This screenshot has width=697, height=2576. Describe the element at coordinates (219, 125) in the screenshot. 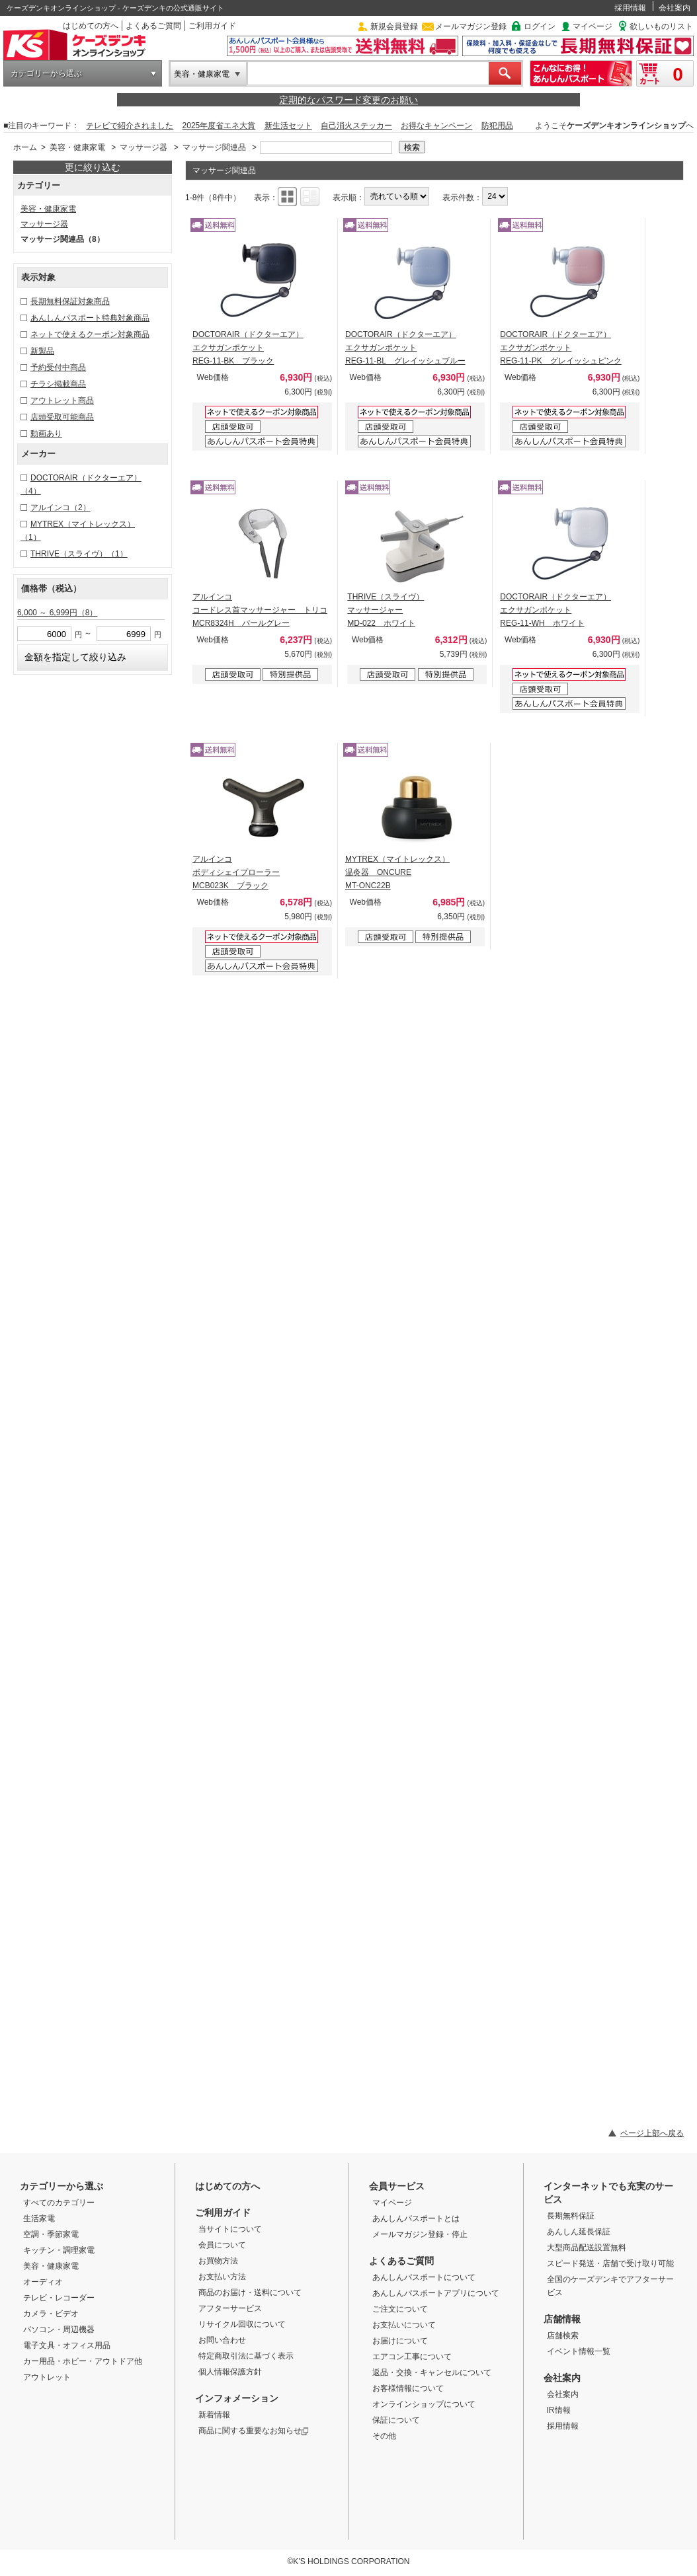

I see `2025年度省エネ大賞` at that location.